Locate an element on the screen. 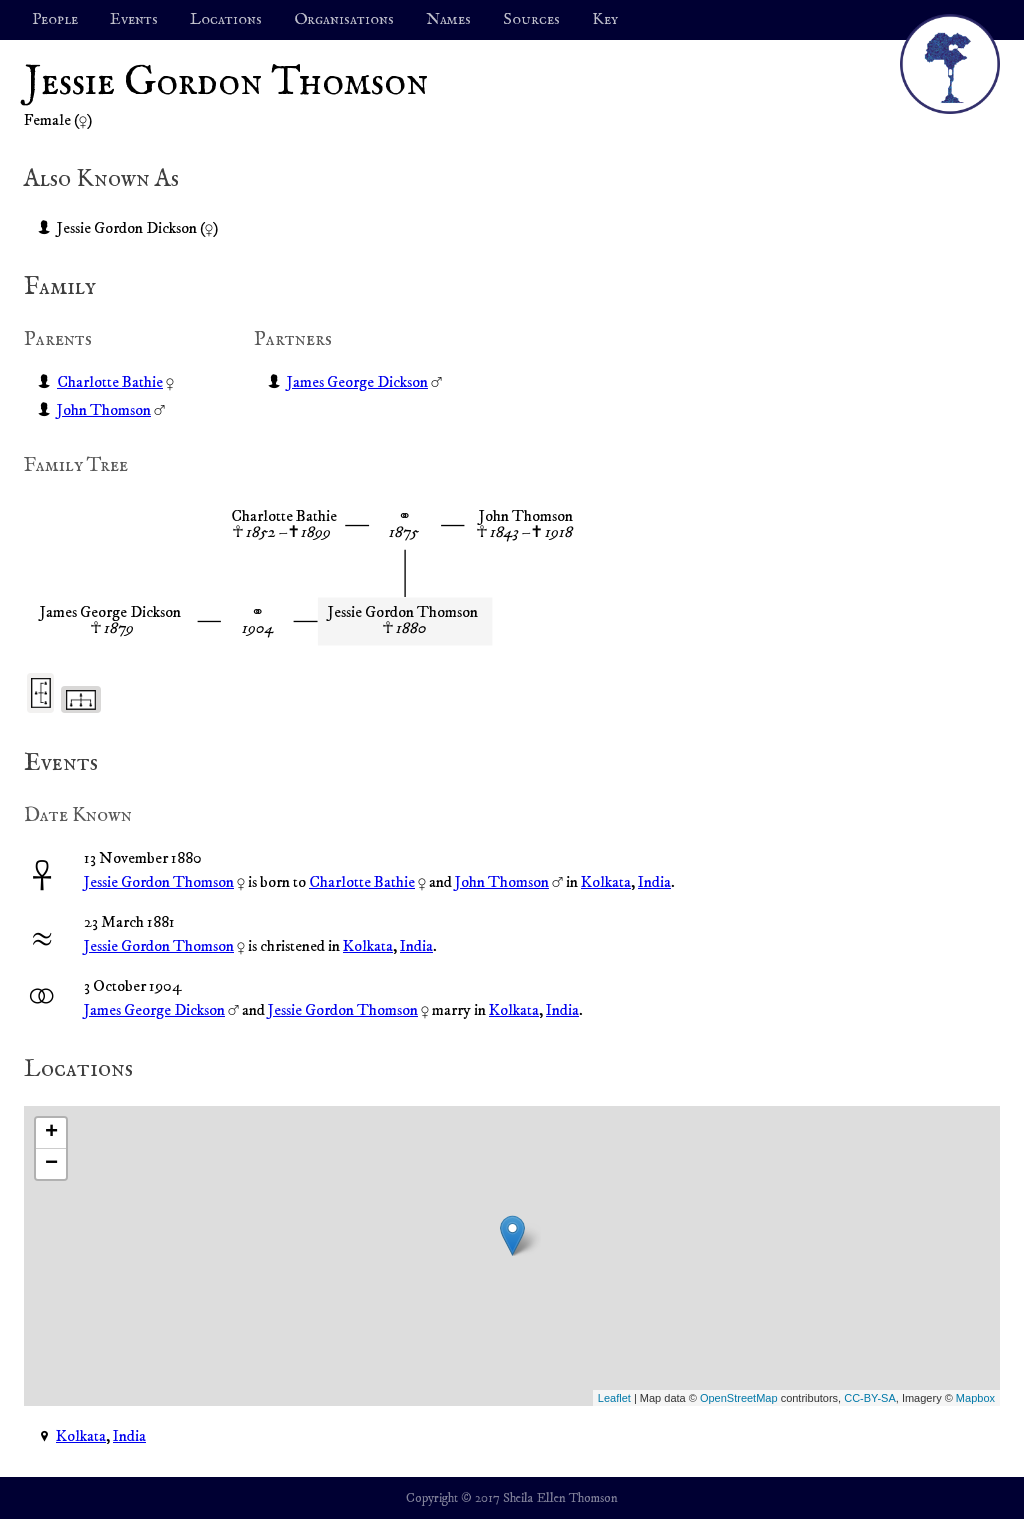  Key is located at coordinates (605, 20).